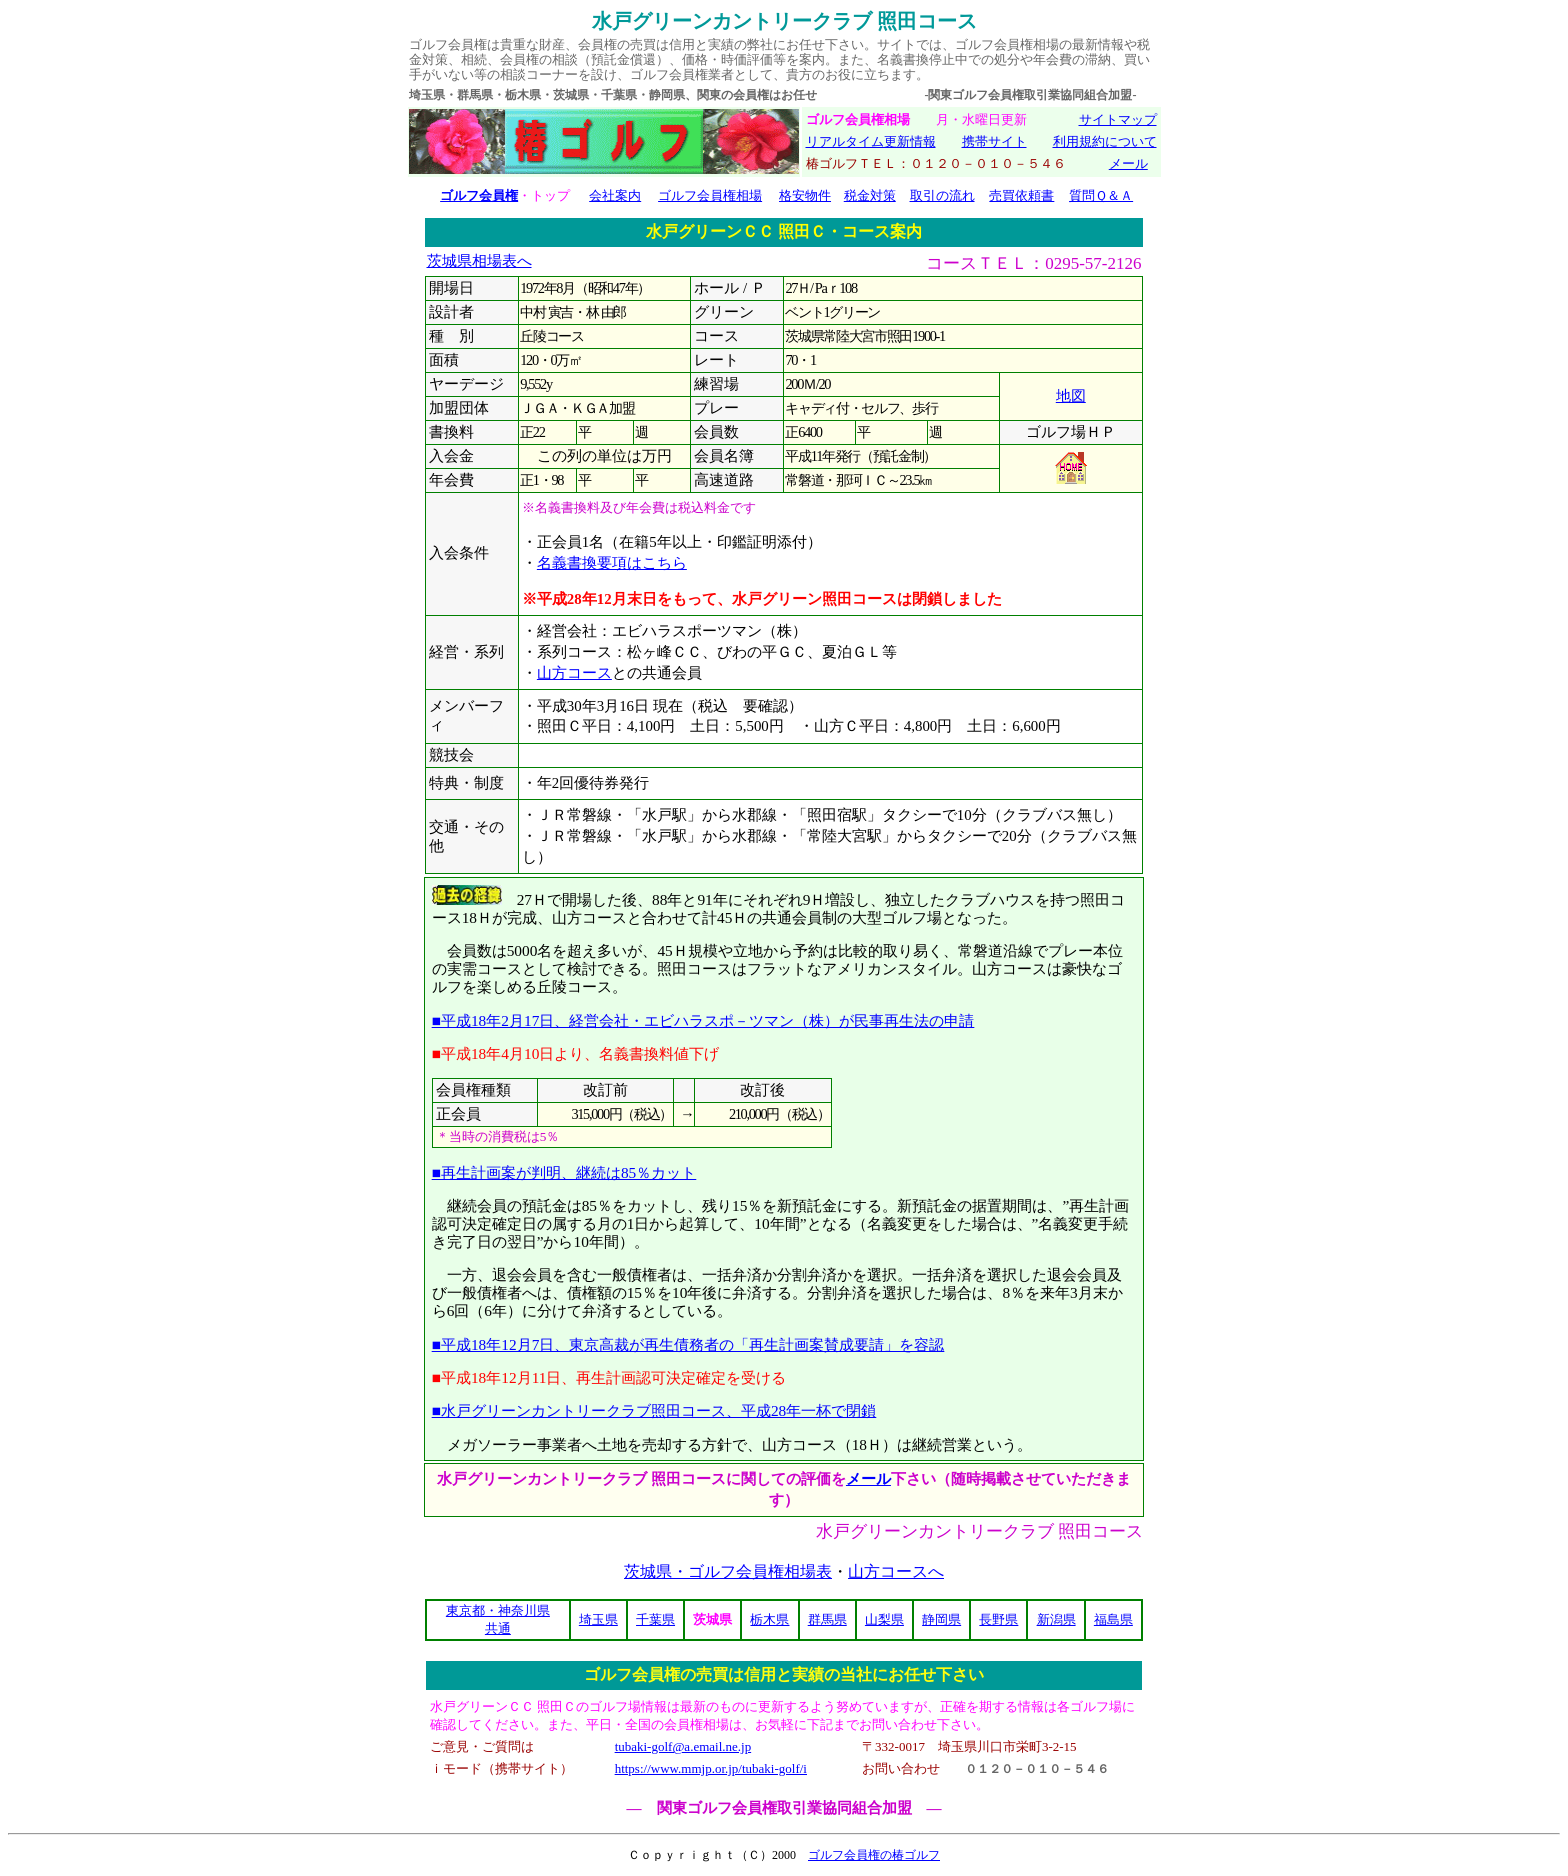 This screenshot has width=1568, height=1876. I want to click on 静岡県, so click(941, 1619).